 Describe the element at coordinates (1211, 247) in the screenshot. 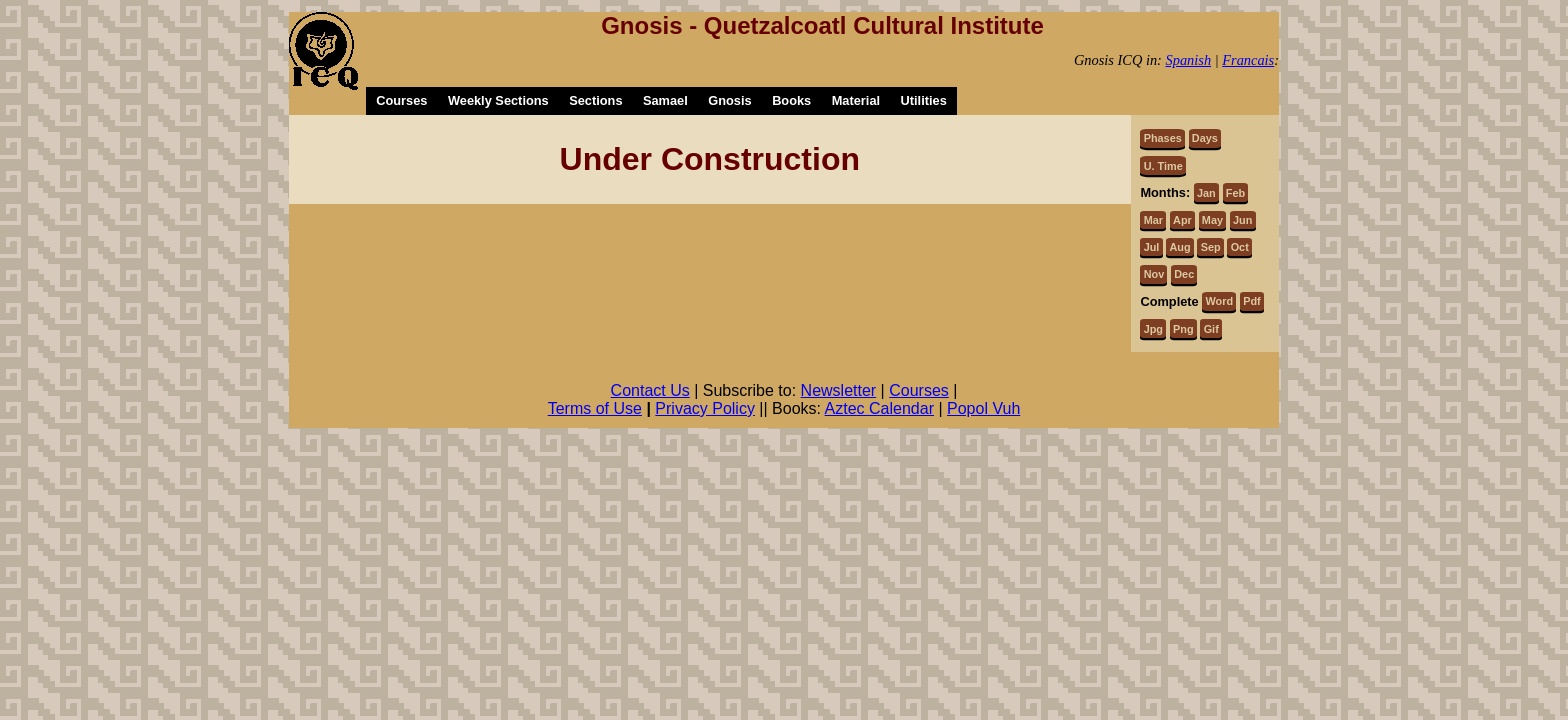

I see `Sep` at that location.